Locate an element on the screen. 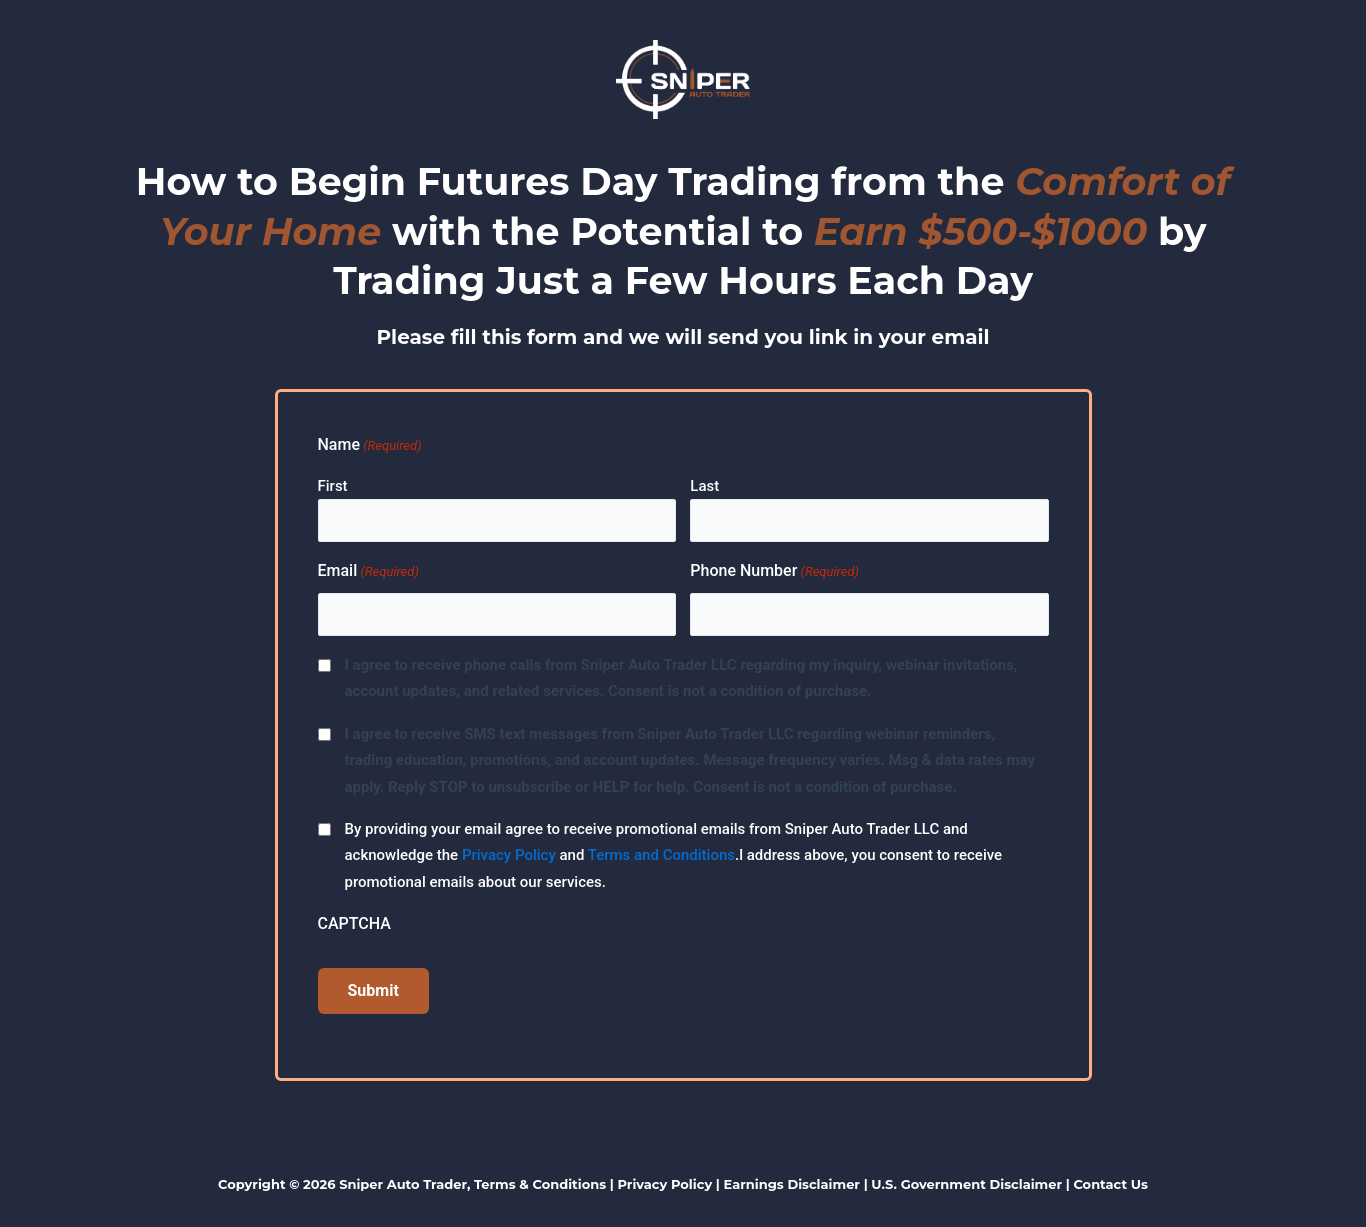 This screenshot has width=1366, height=1227. CAPTCHA is located at coordinates (354, 923).